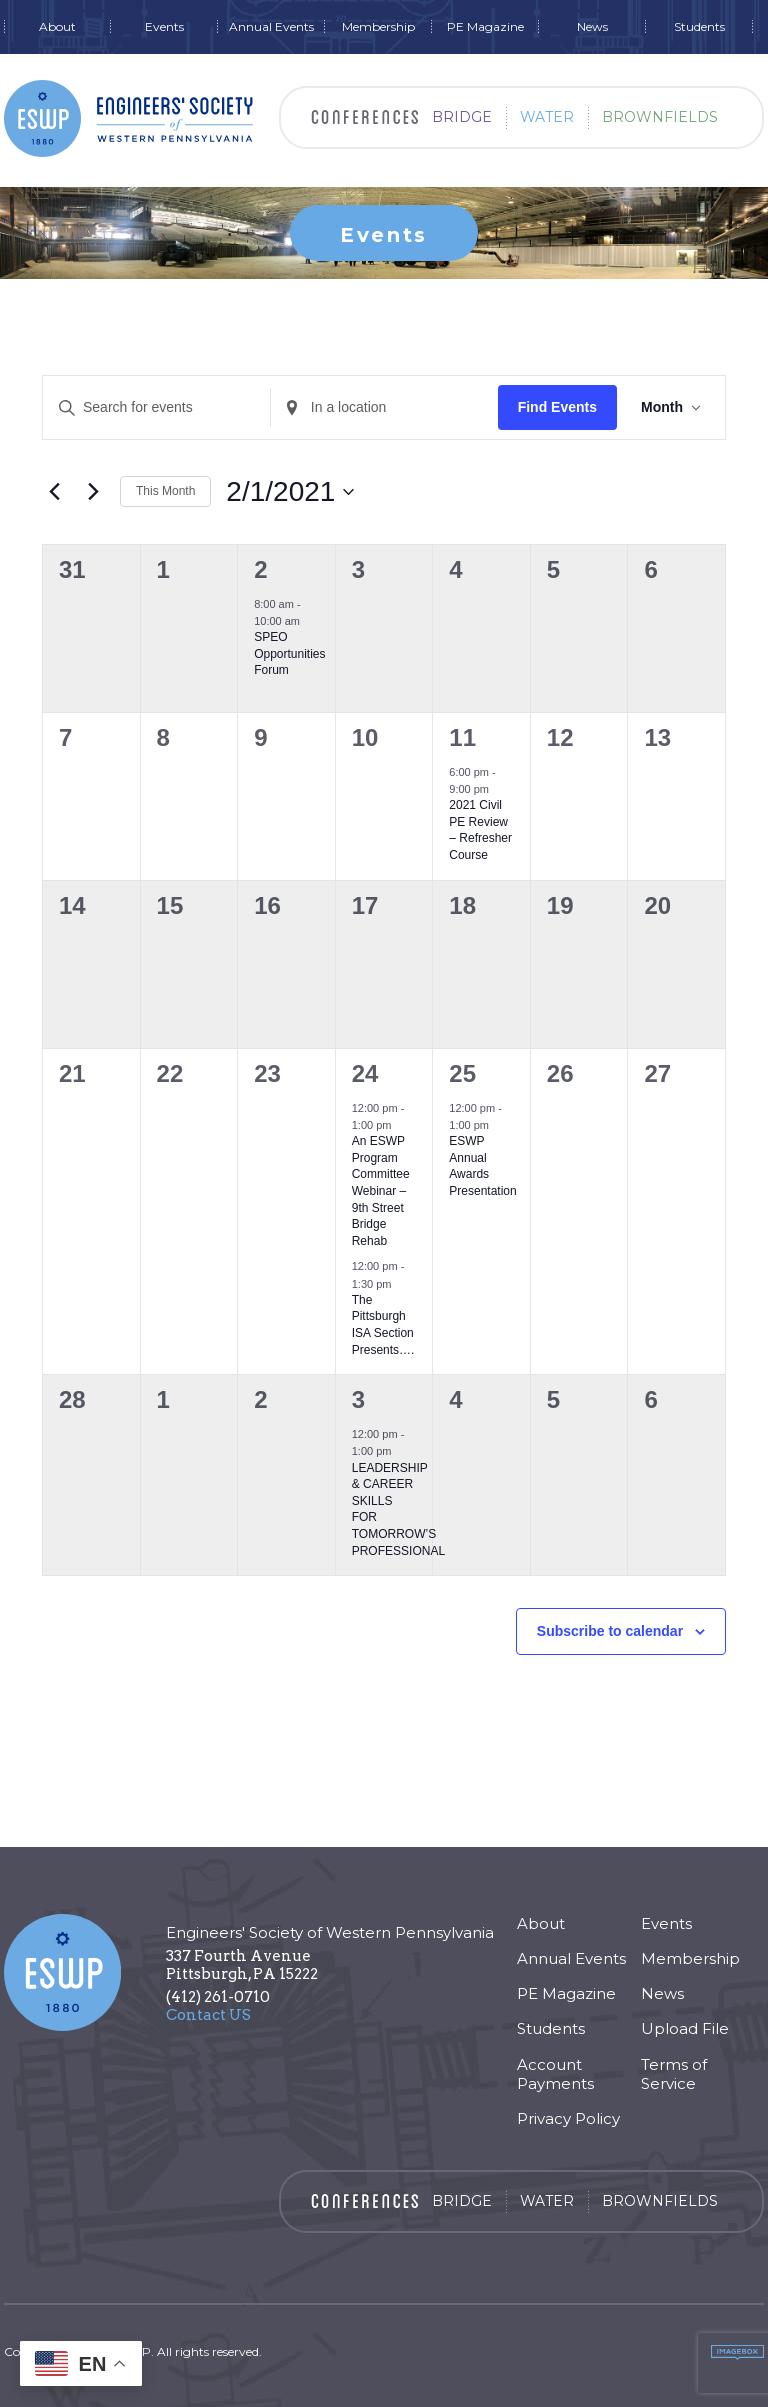  Describe the element at coordinates (365, 1073) in the screenshot. I see `24 [February 24]` at that location.